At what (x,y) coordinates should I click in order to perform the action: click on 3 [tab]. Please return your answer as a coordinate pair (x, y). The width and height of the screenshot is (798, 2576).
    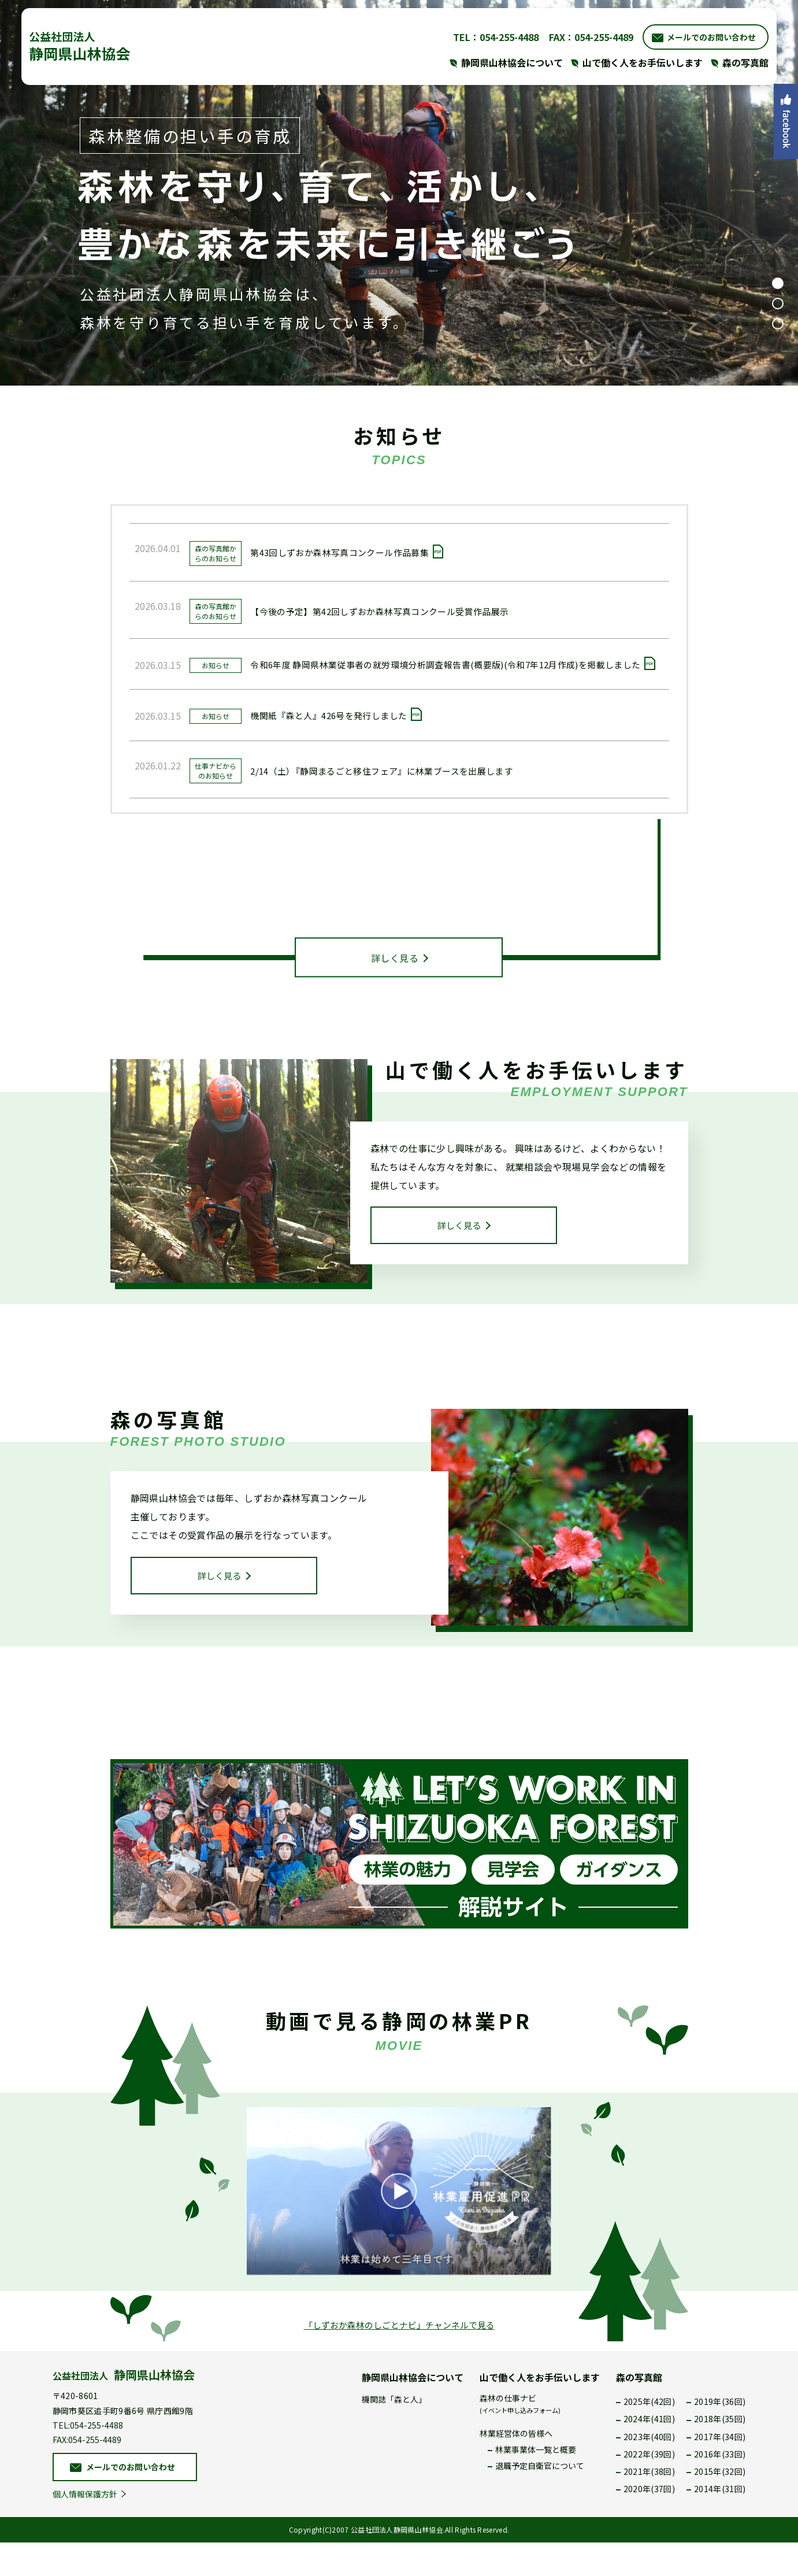
    Looking at the image, I should click on (778, 324).